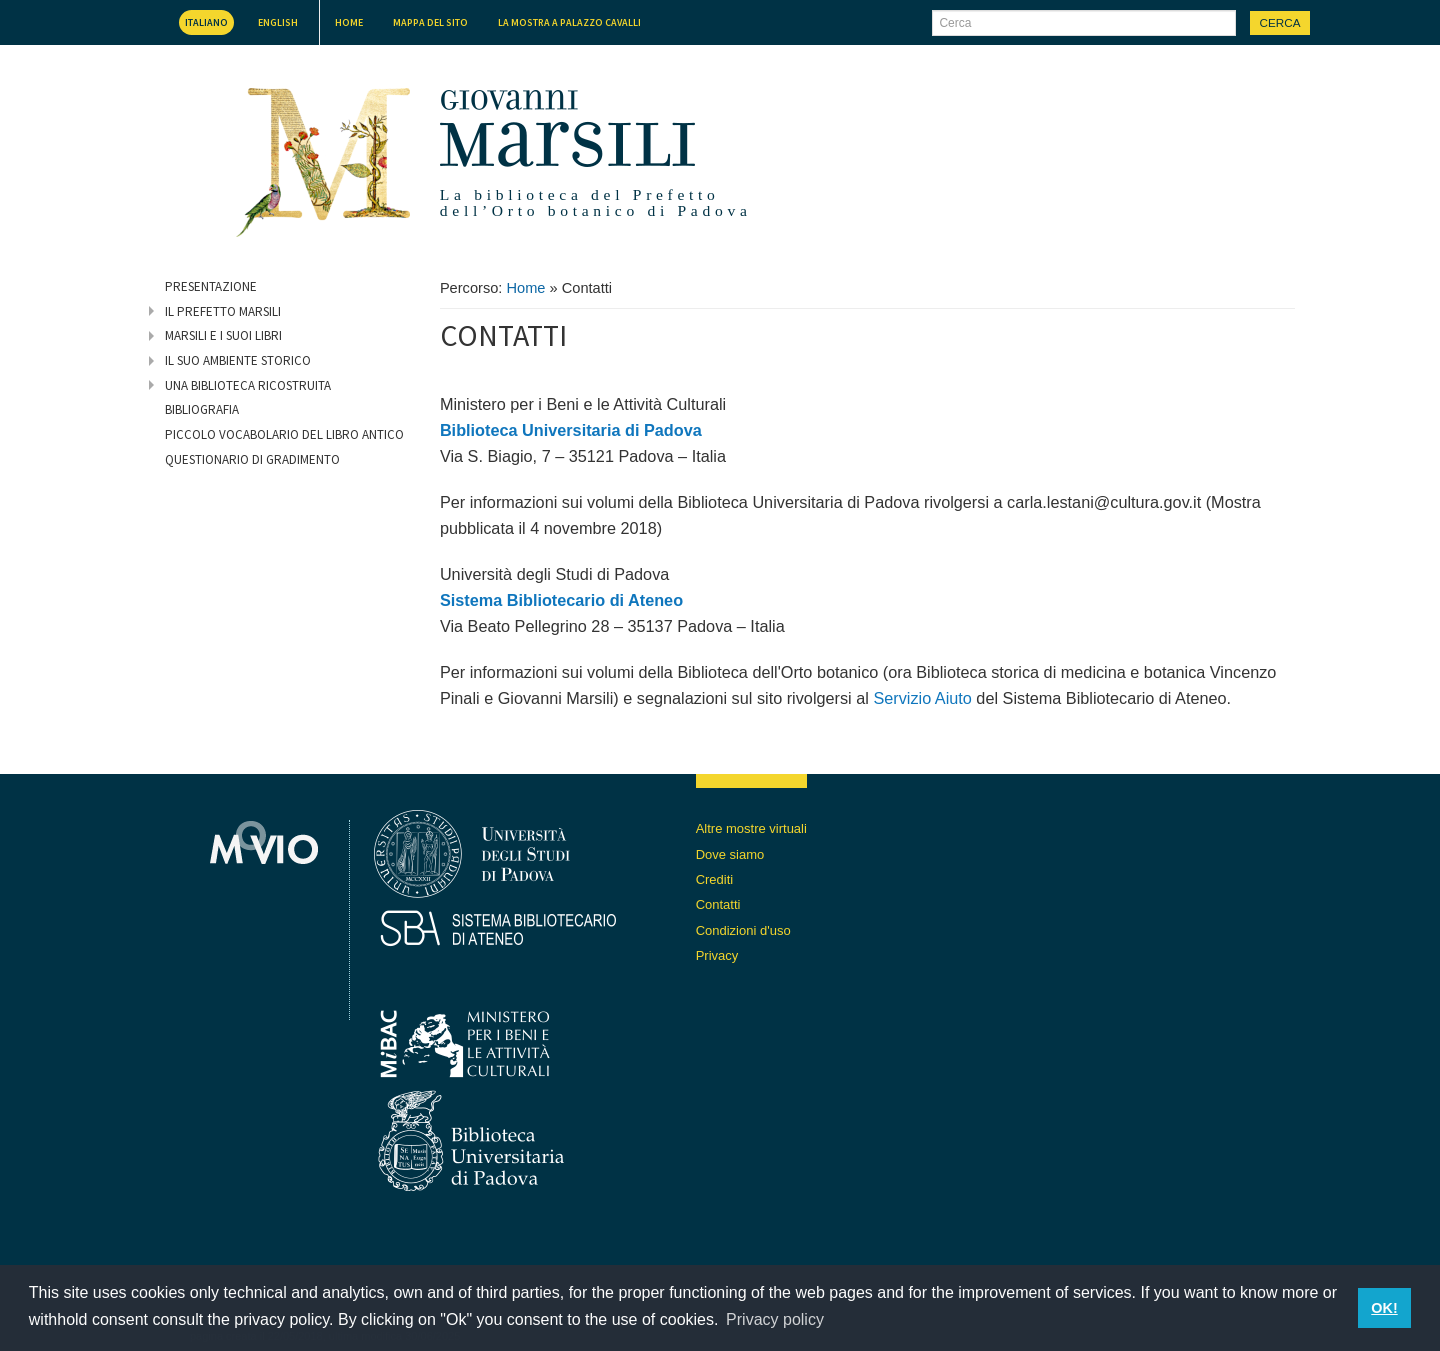 This screenshot has width=1440, height=1351. I want to click on Home, so click(349, 22).